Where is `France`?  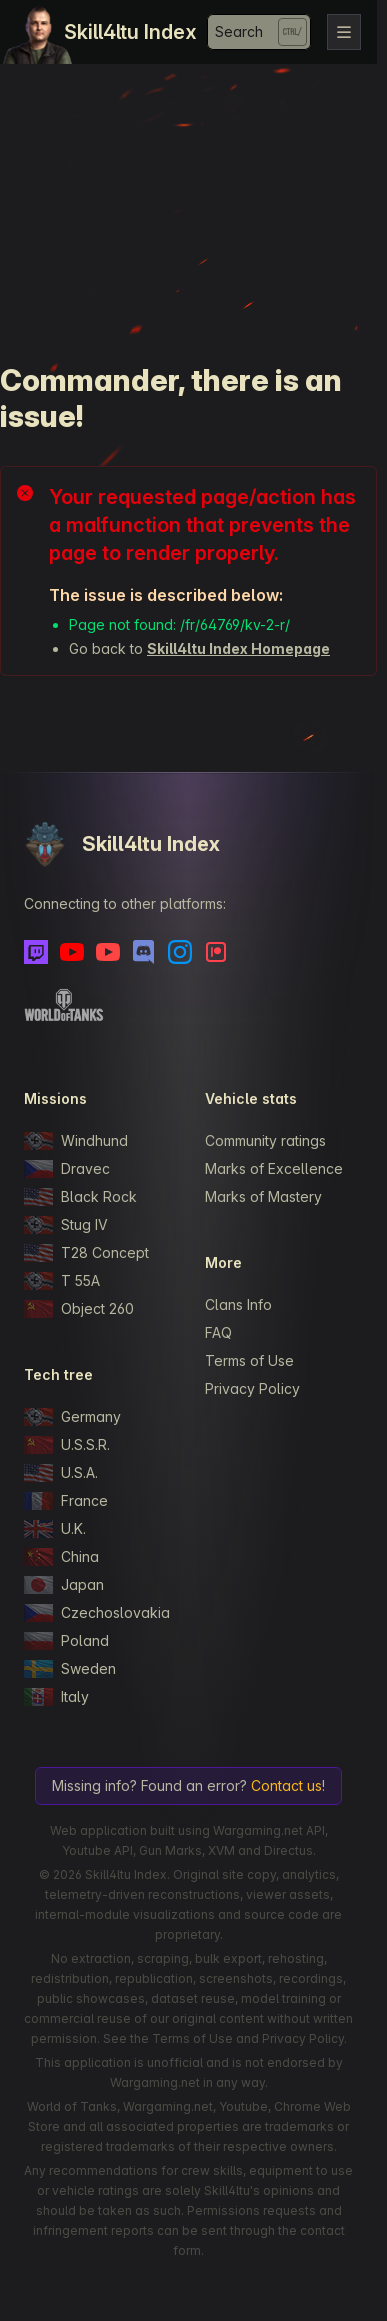
France is located at coordinates (66, 1501).